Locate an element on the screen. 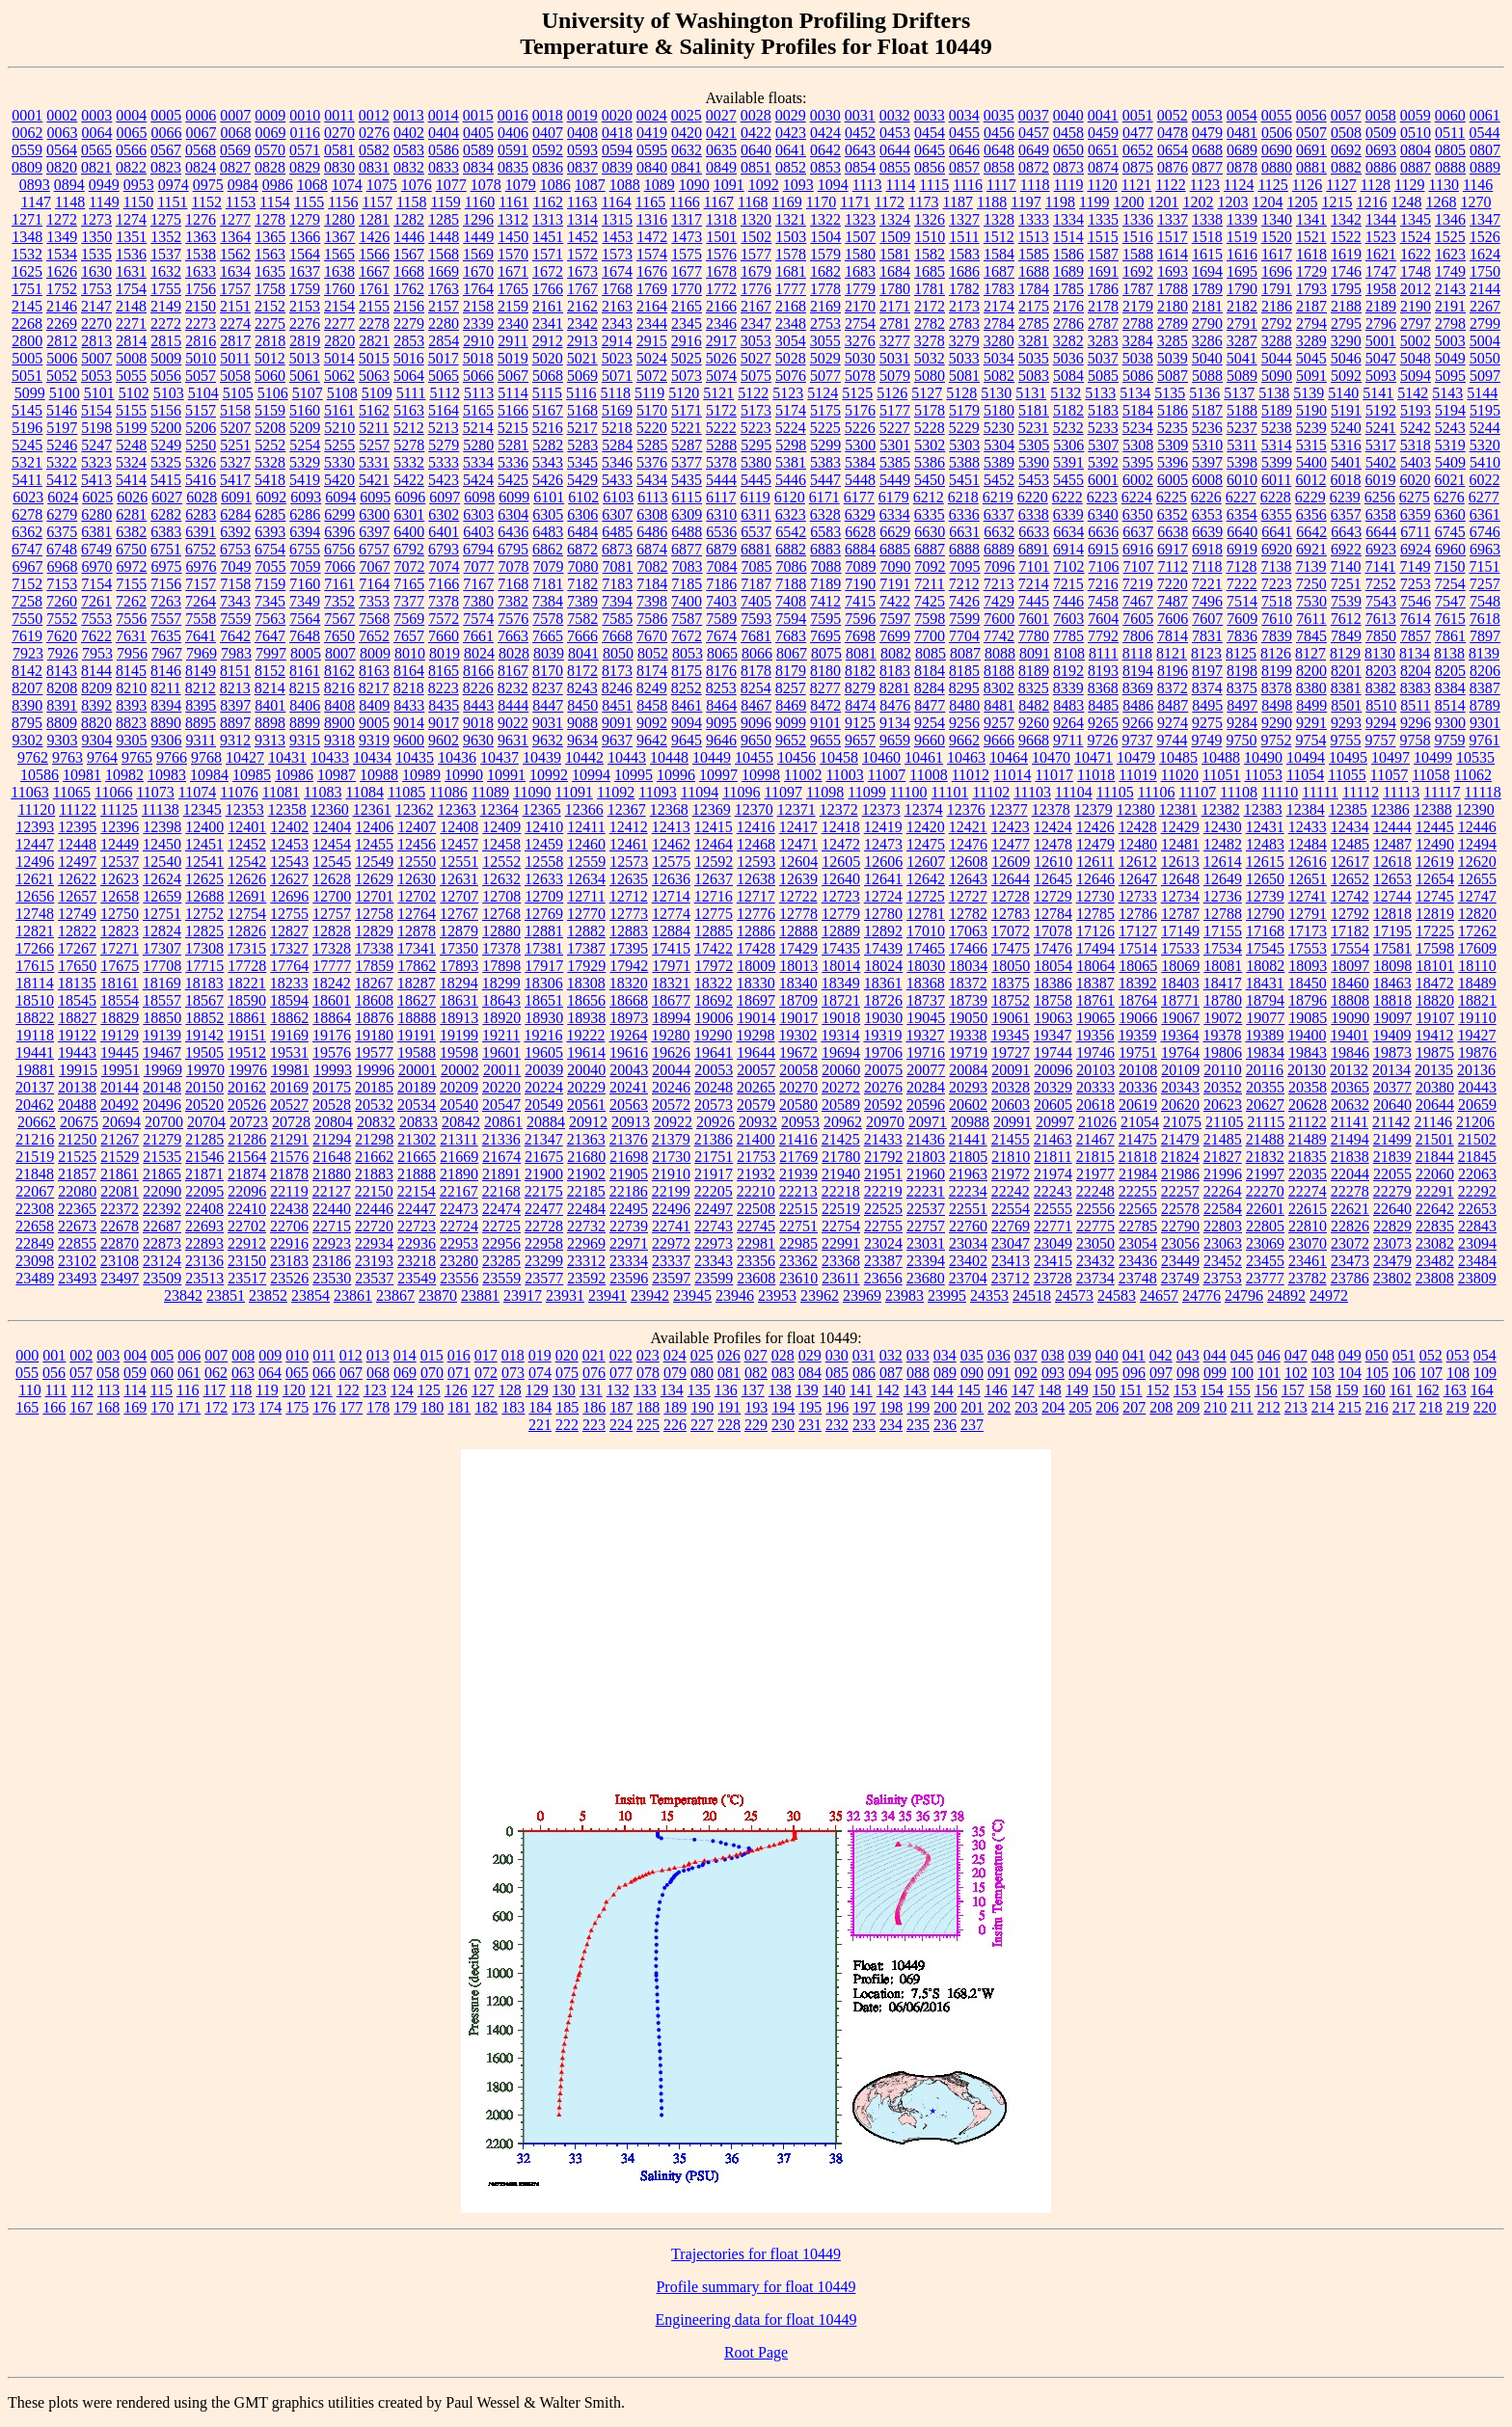  22440 is located at coordinates (331, 1208).